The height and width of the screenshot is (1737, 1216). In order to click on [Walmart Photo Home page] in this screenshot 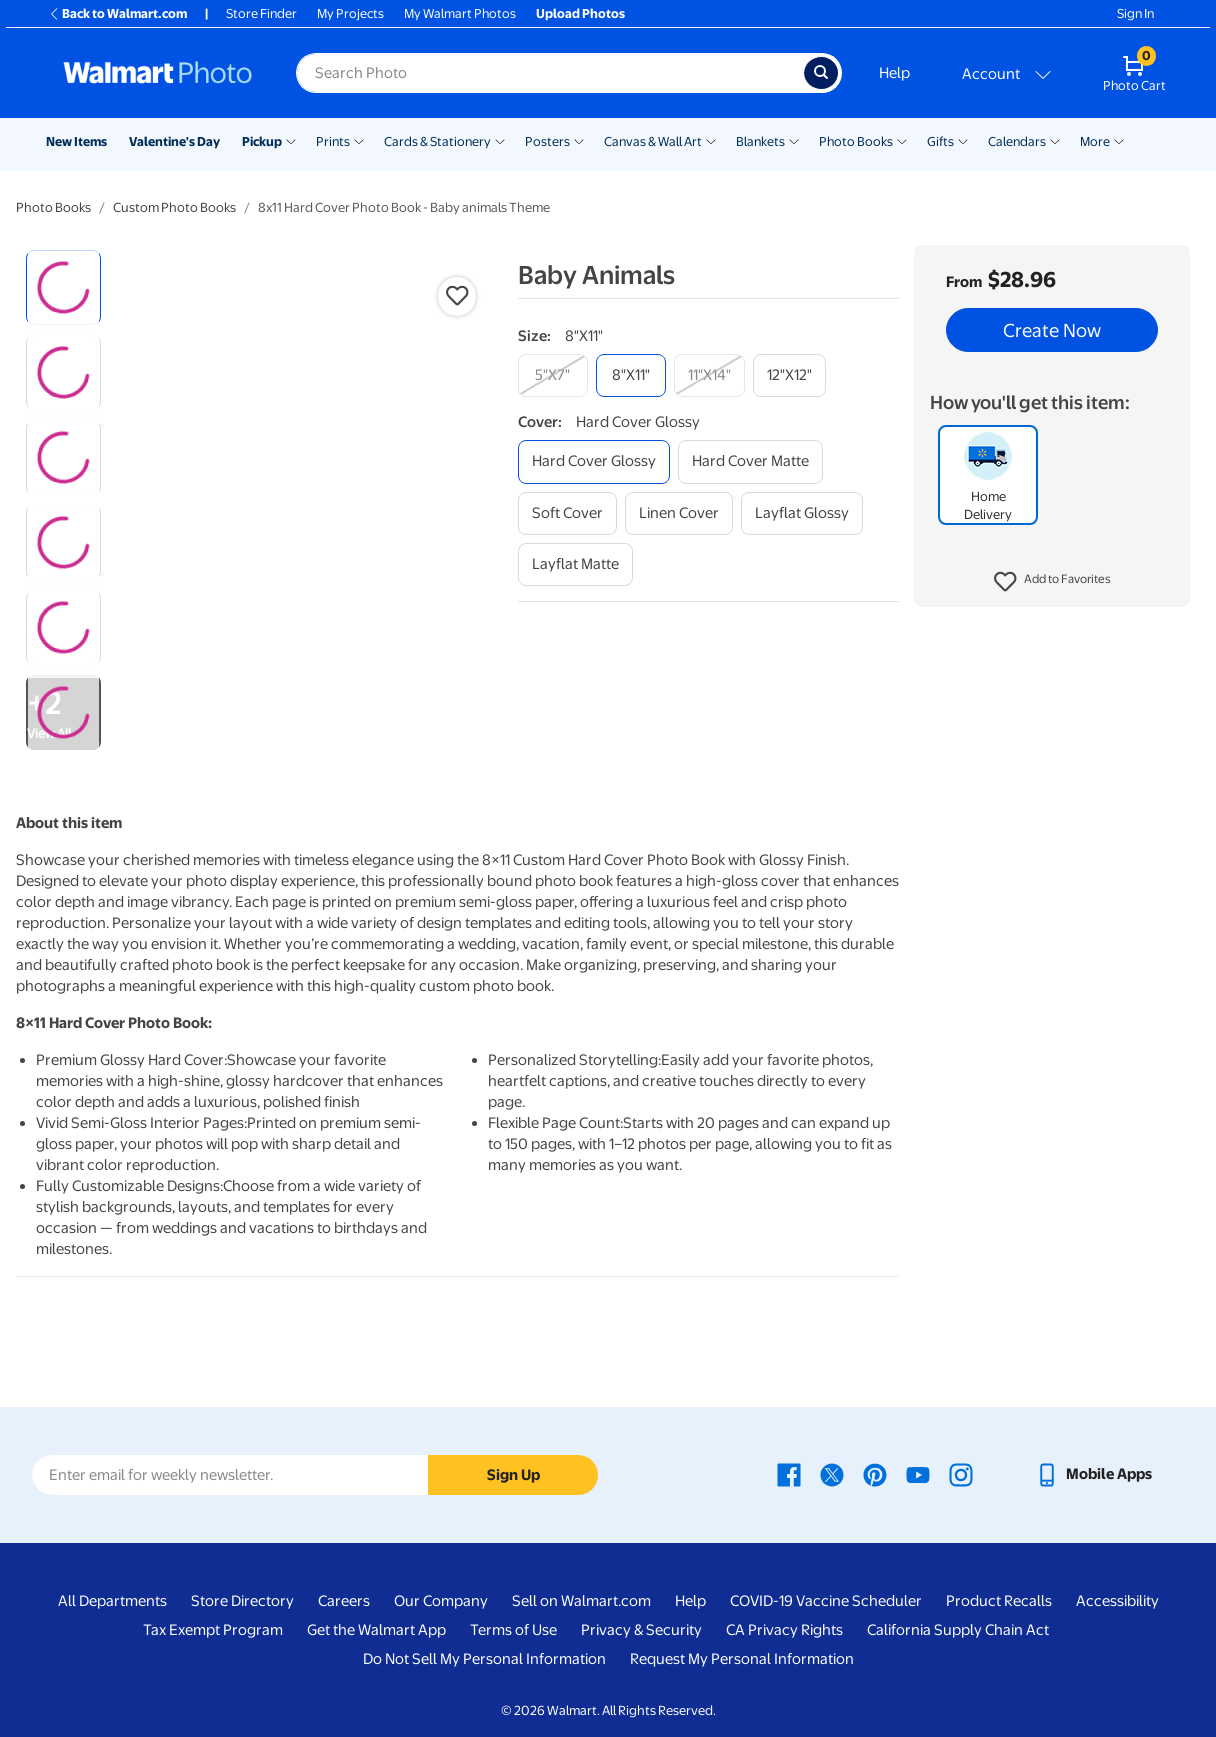, I will do `click(158, 73)`.